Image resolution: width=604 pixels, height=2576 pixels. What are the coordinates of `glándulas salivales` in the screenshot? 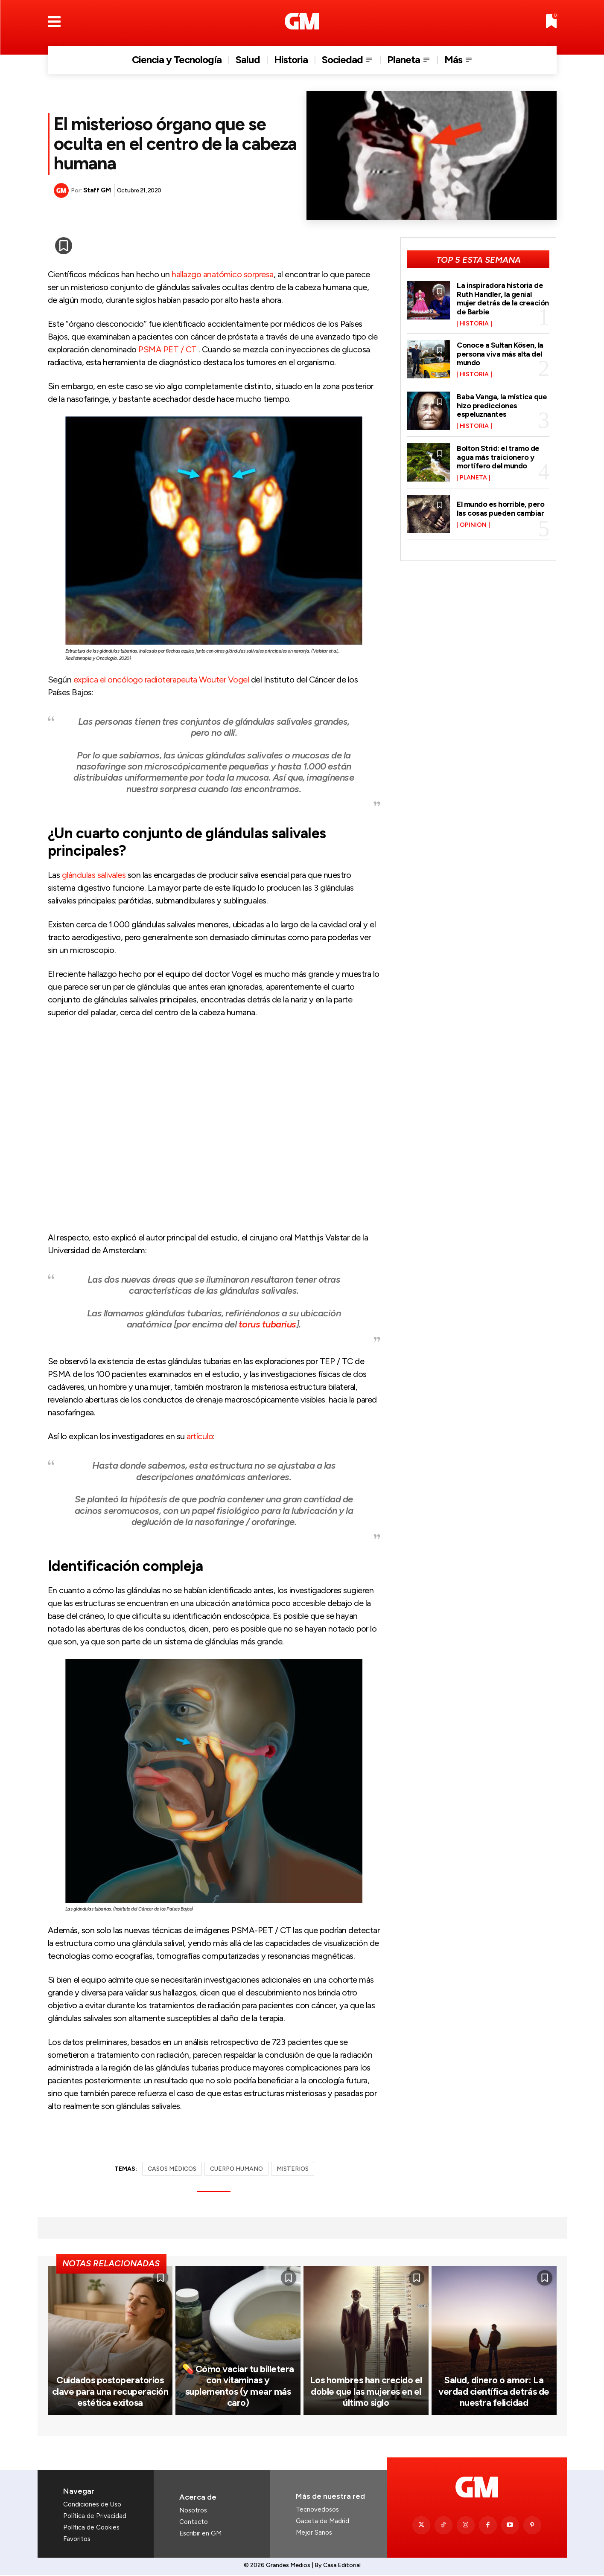 It's located at (94, 875).